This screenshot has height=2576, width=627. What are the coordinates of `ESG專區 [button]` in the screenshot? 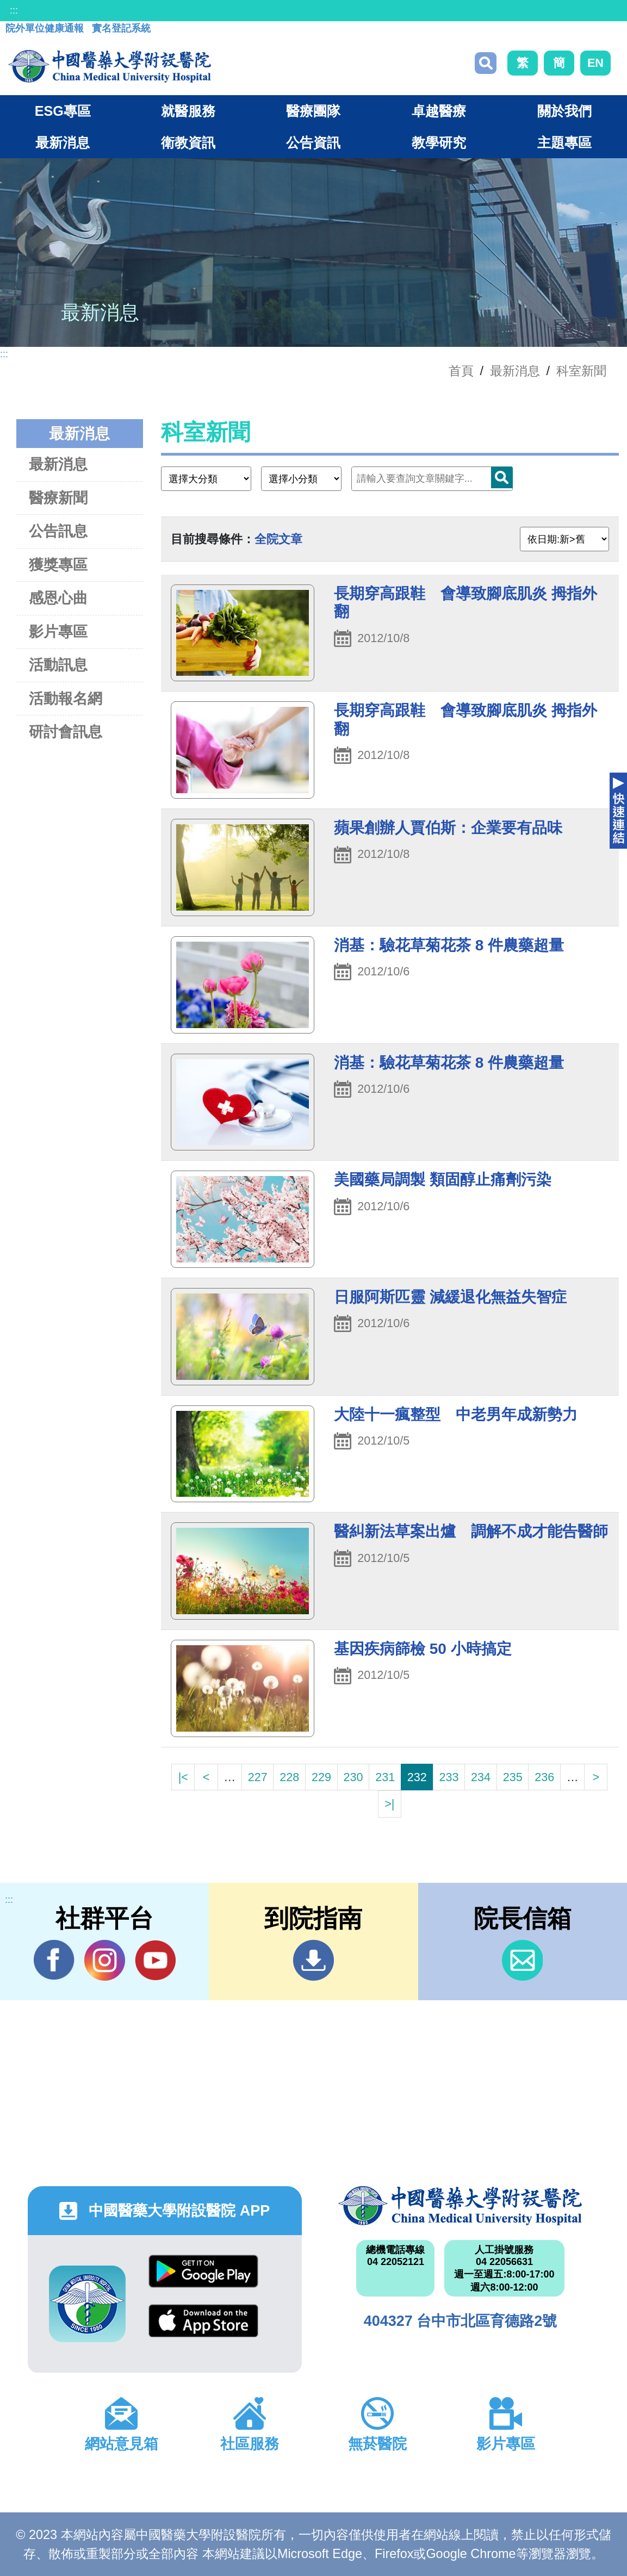 It's located at (63, 111).